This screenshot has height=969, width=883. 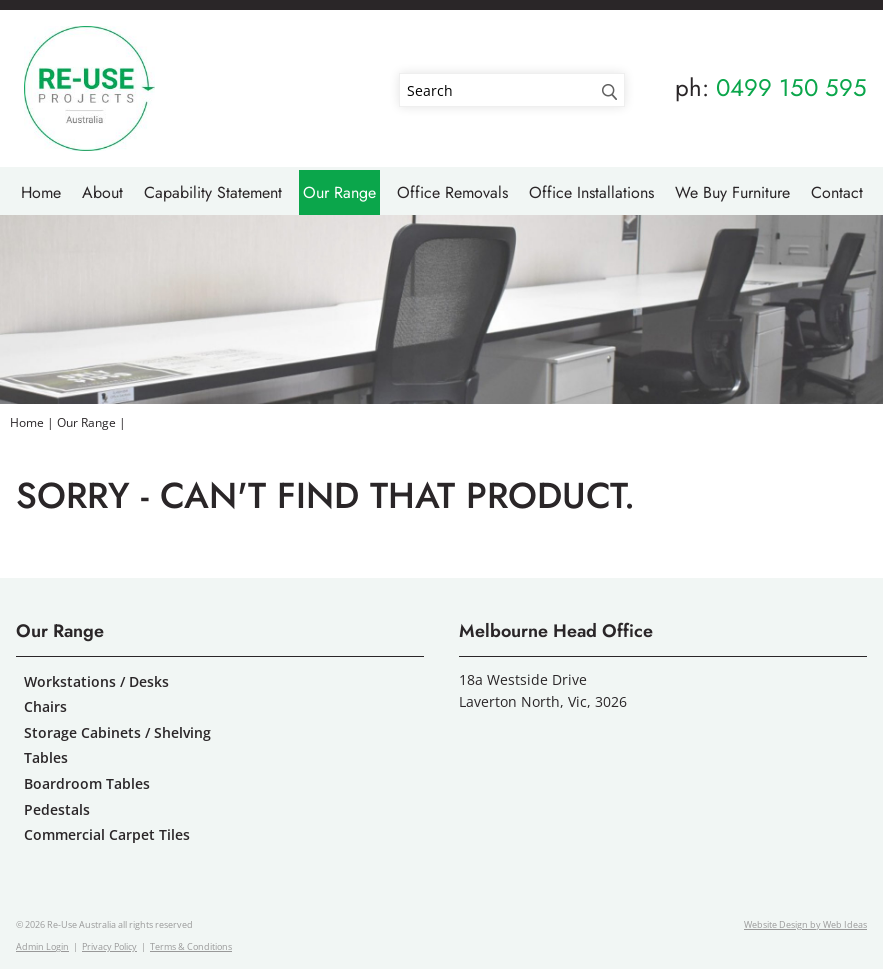 What do you see at coordinates (837, 192) in the screenshot?
I see `Contact` at bounding box center [837, 192].